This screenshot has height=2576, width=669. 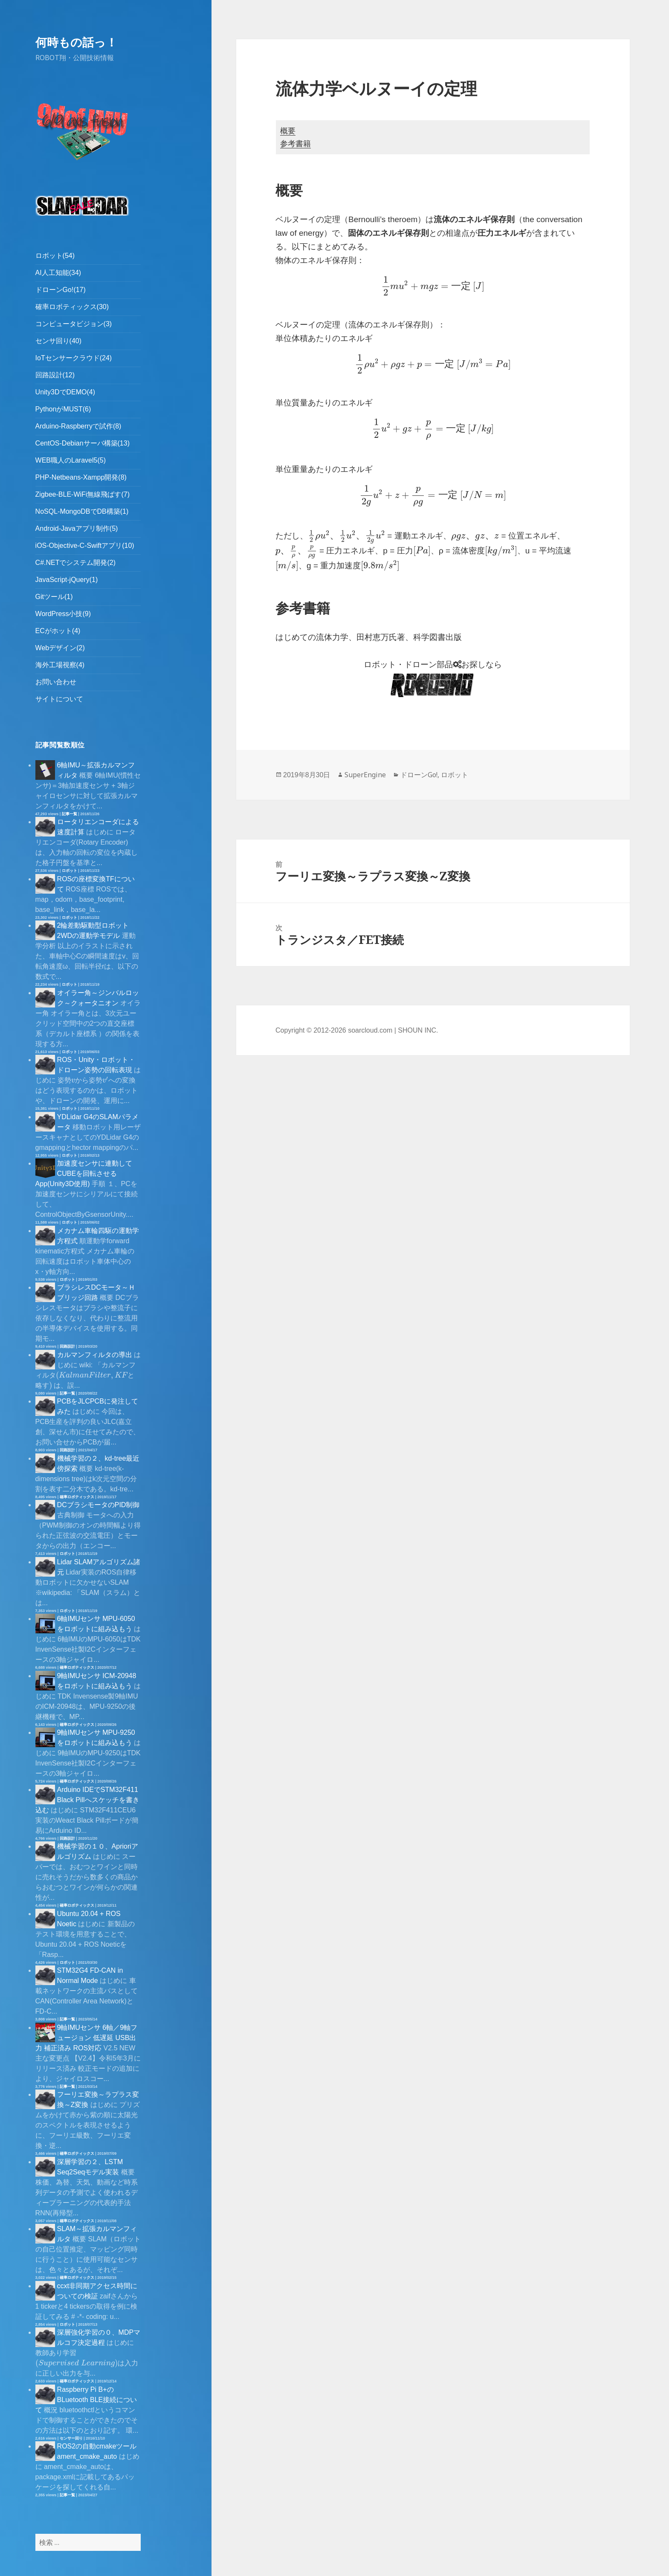 I want to click on JavaScript-jQuery(1), so click(x=66, y=579).